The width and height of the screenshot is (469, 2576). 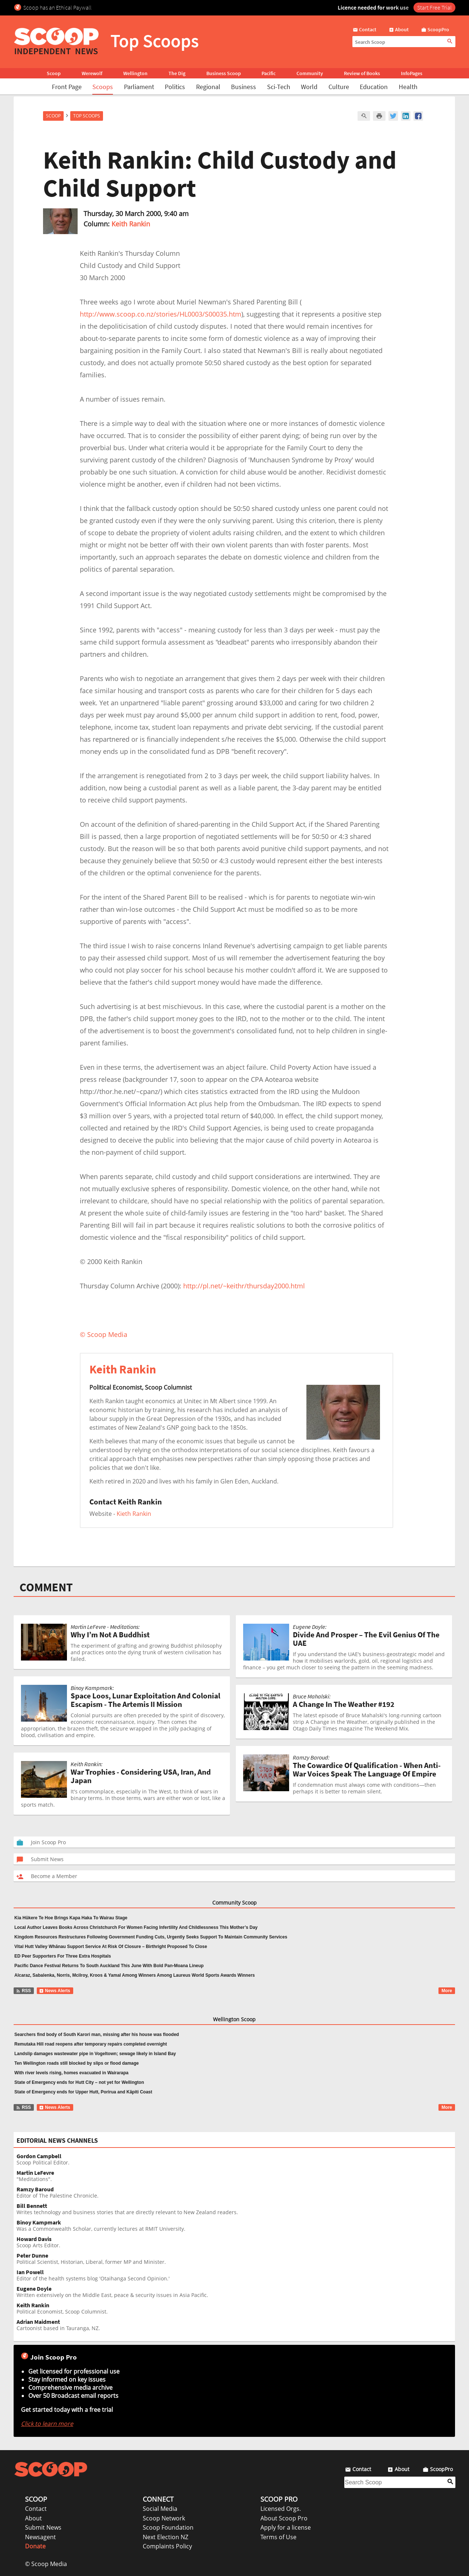 I want to click on Terms of Use, so click(x=278, y=2537).